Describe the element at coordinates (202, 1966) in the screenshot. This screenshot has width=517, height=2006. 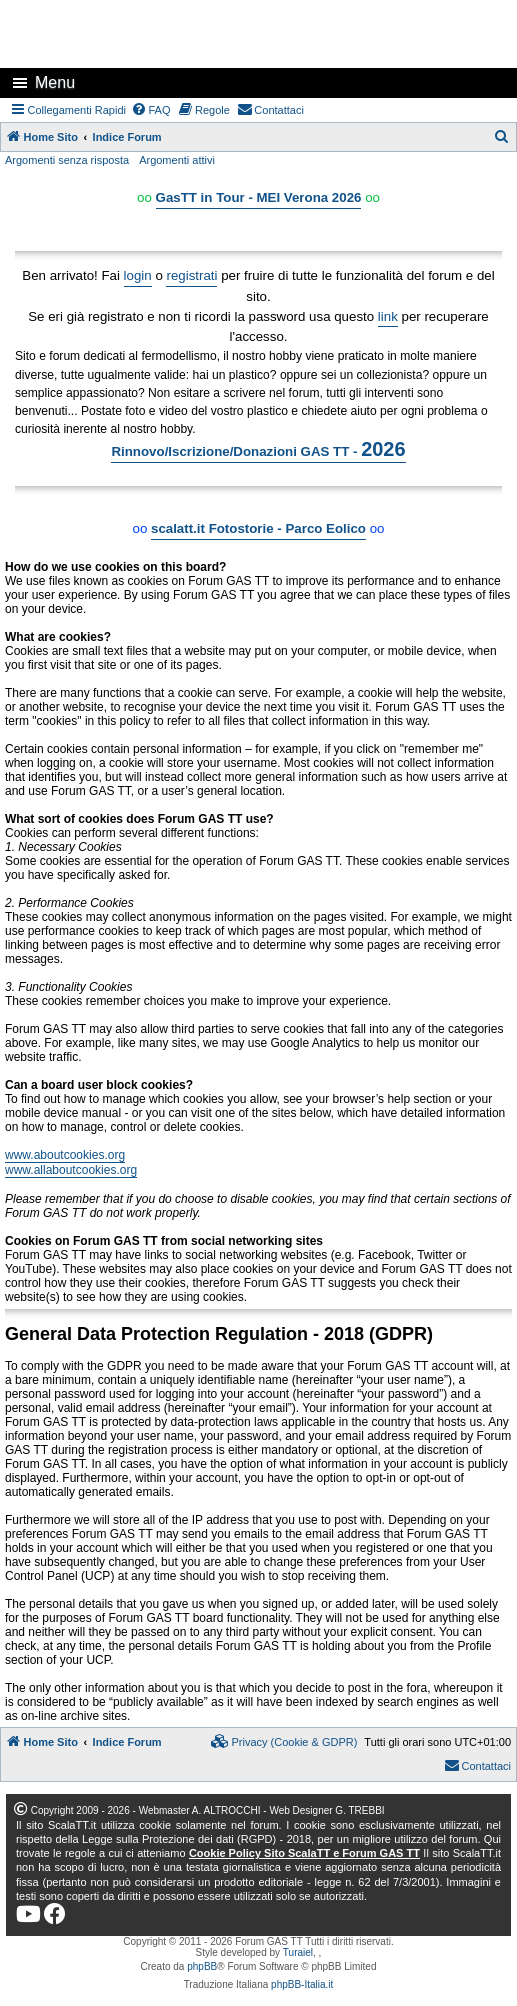
I see `phpBB` at that location.